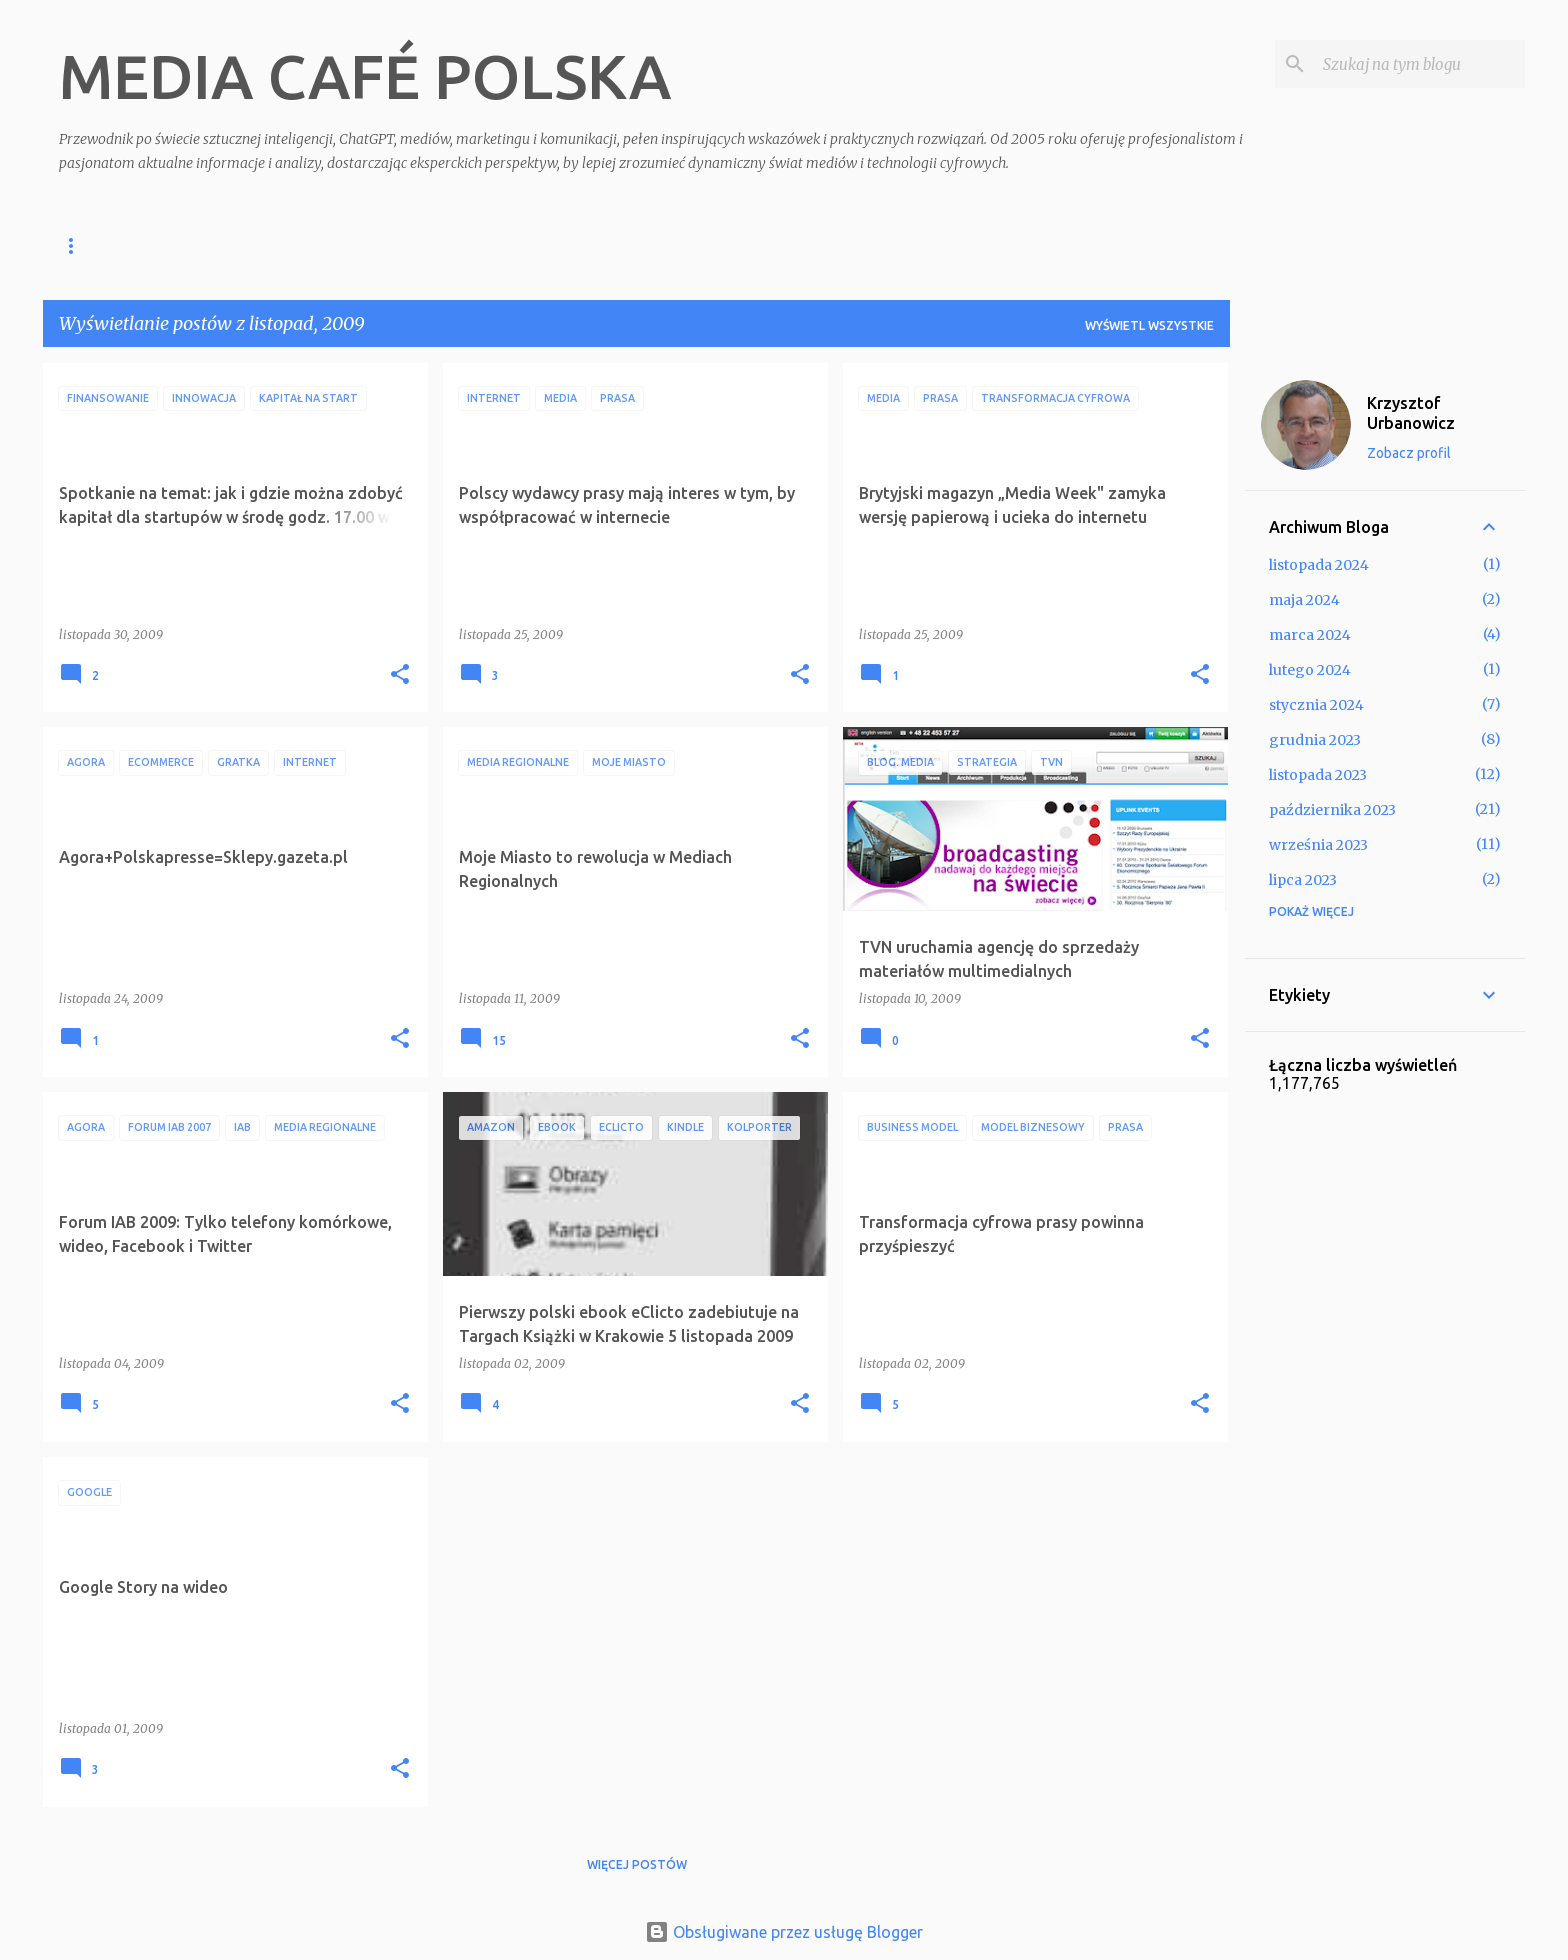  I want to click on marca 2024, so click(1310, 635).